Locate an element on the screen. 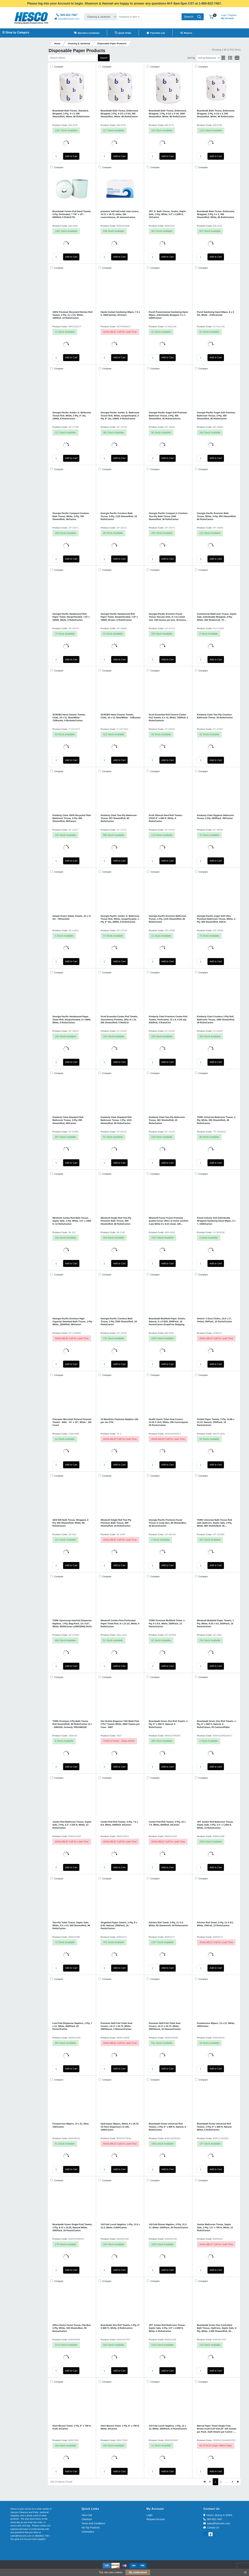 The width and height of the screenshot is (249, 2576). Georgia Pacific Angel Soft Premium Bathroom Tissue, 2-Ply, 450 Sheets/Roll, 40 Rolls/Carton\n is located at coordinates (168, 415).